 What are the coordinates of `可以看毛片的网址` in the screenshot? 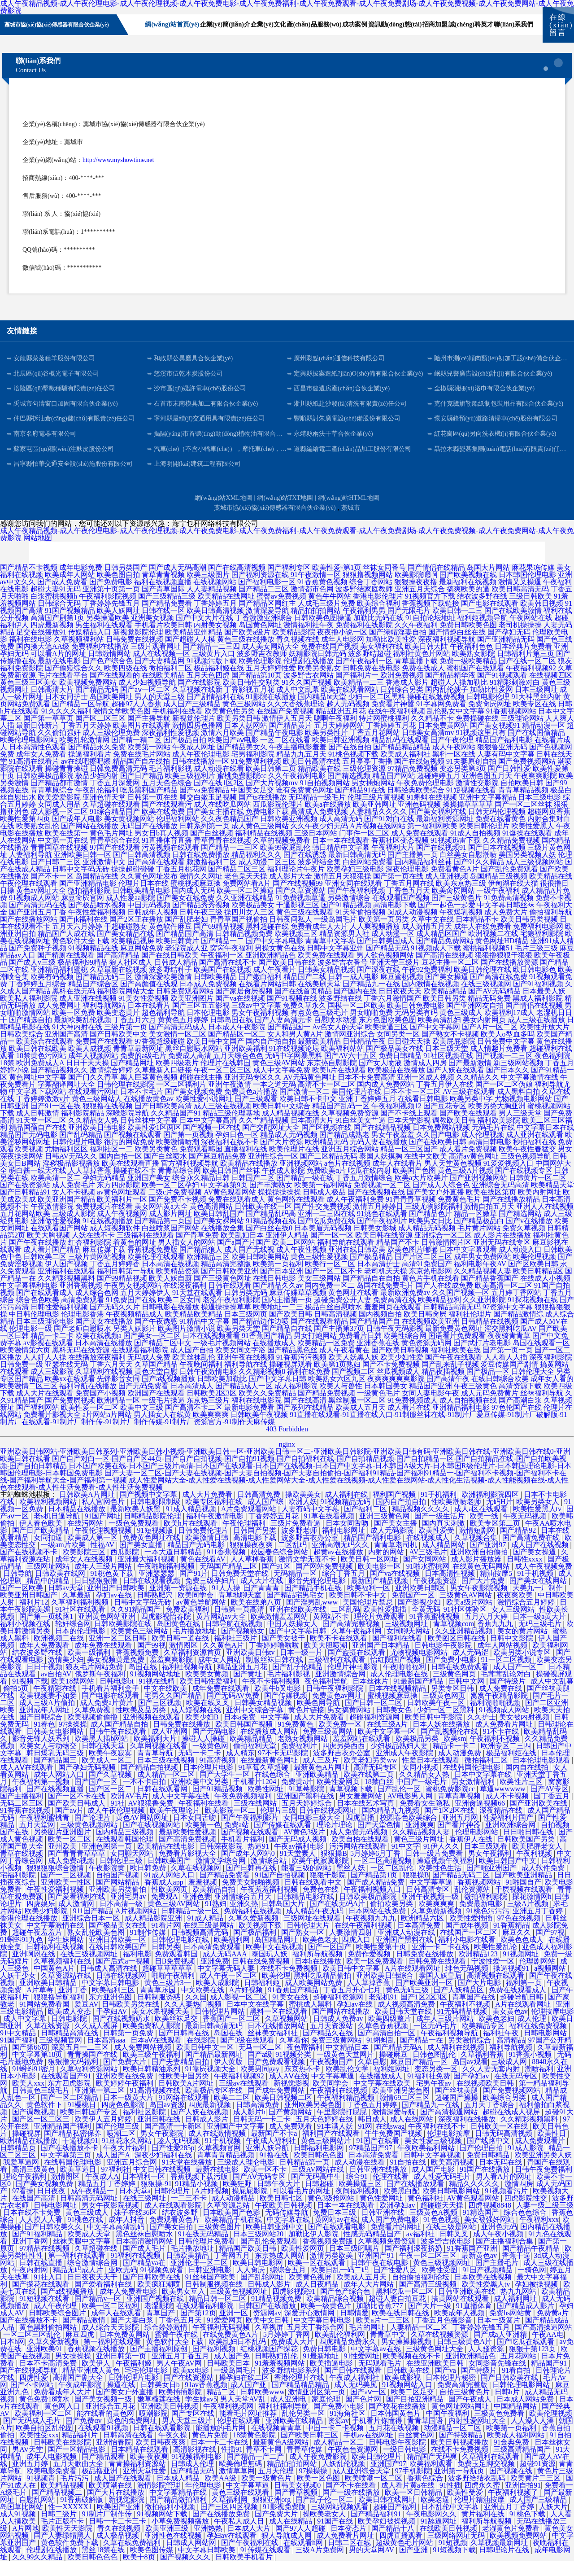 It's located at (302, 2206).